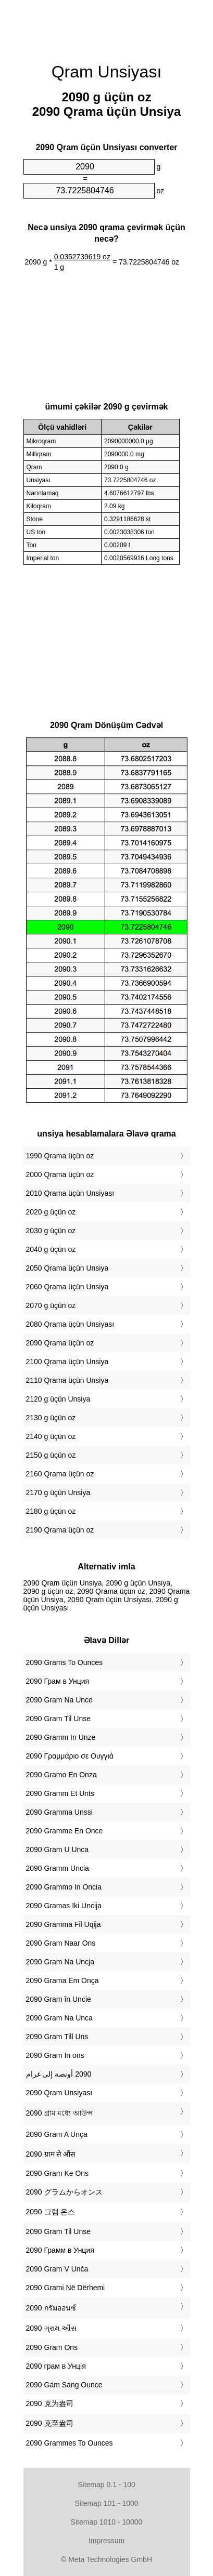  What do you see at coordinates (60, 2250) in the screenshot?
I see `‎2090 Грамм в Унция` at bounding box center [60, 2250].